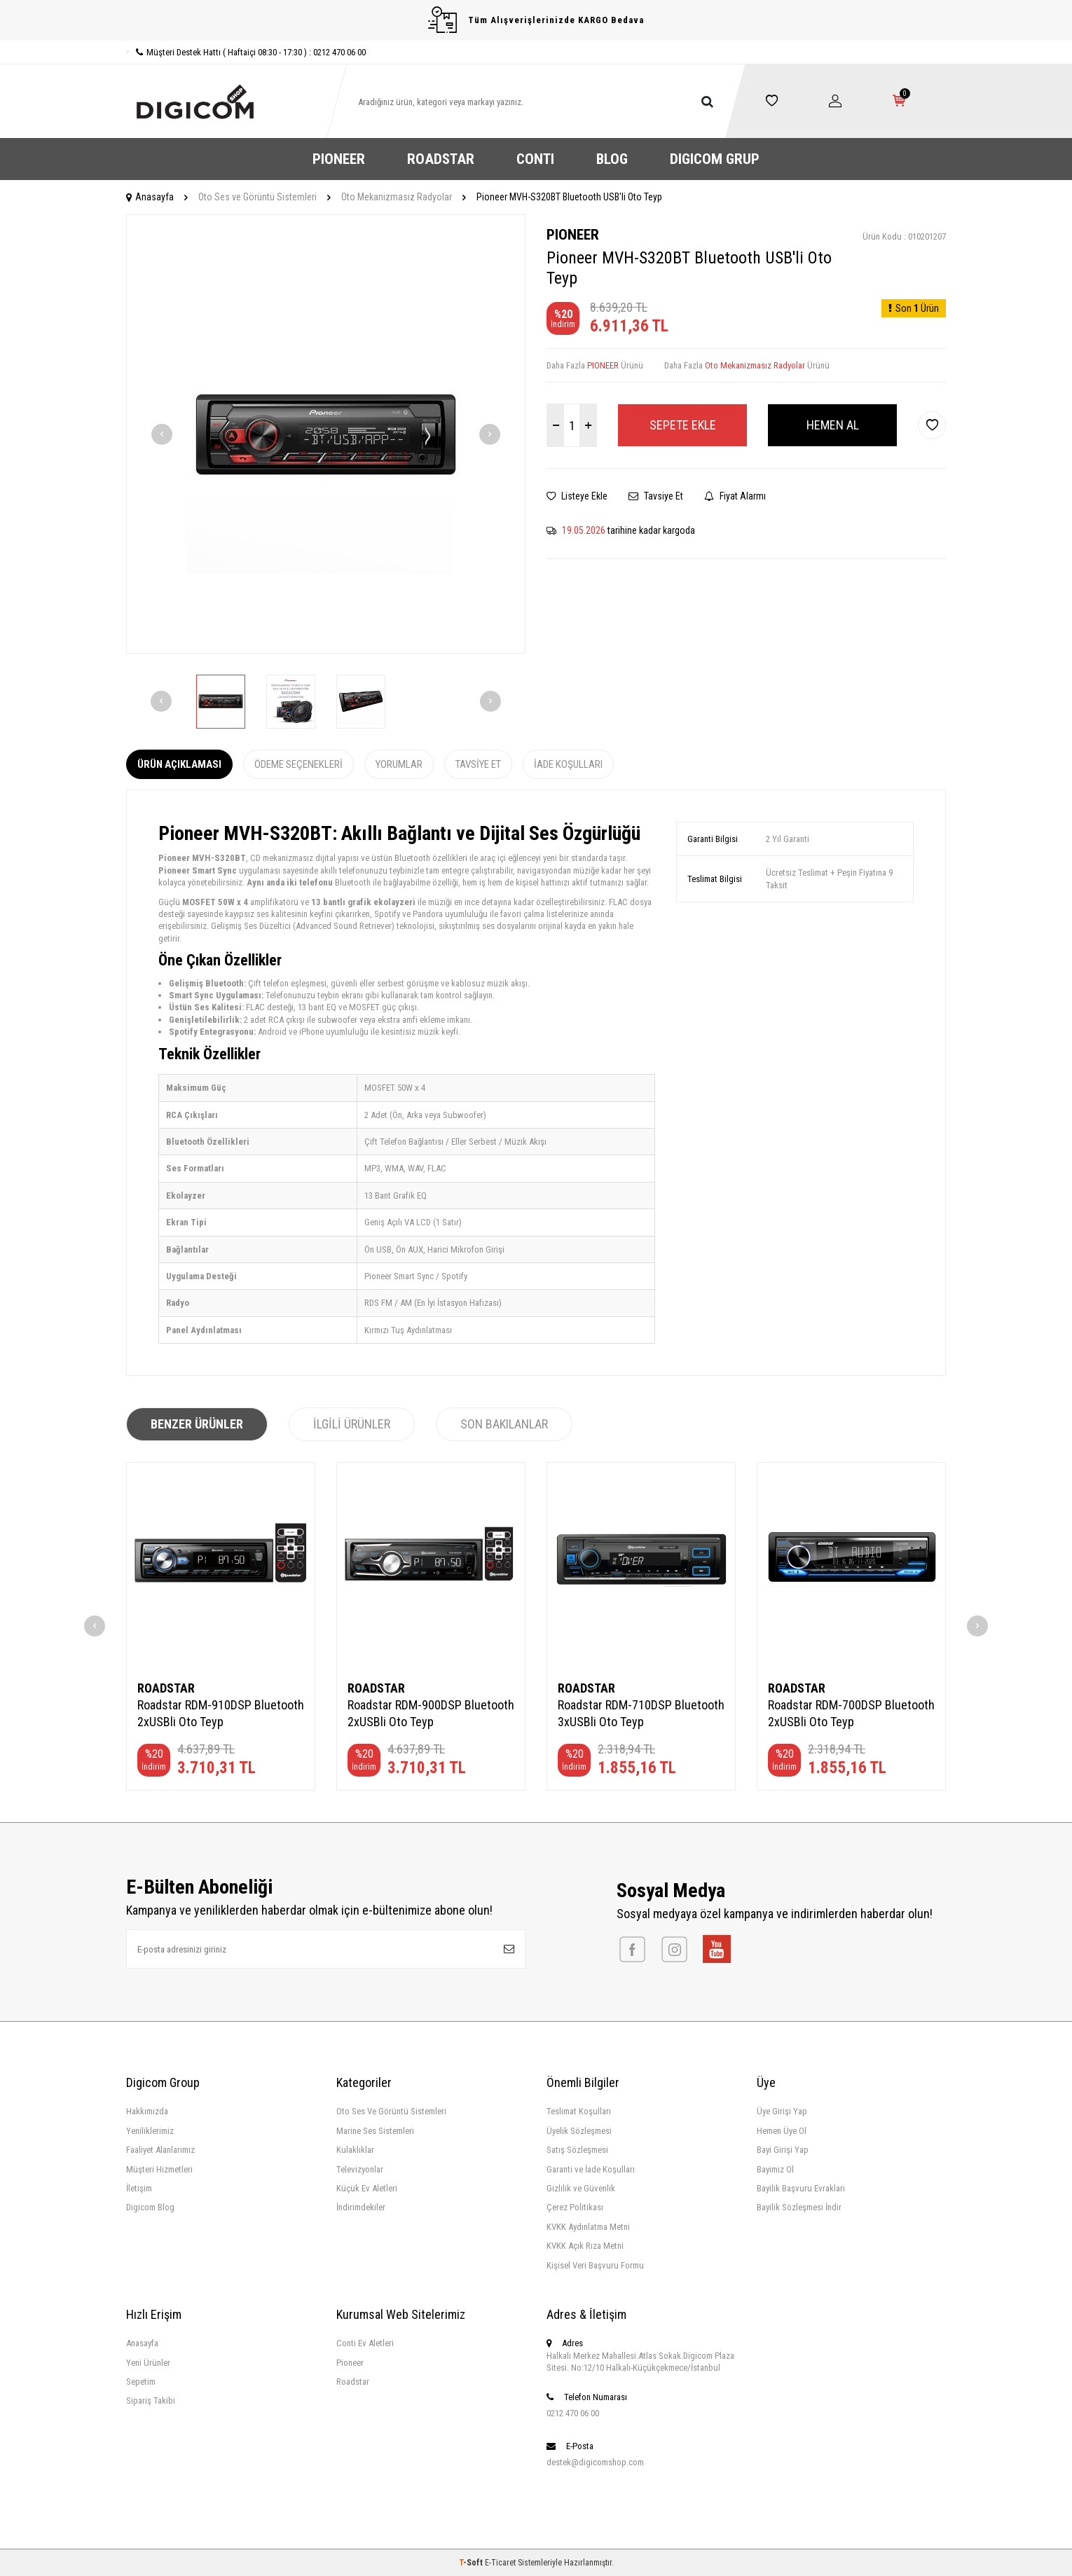  Describe the element at coordinates (257, 196) in the screenshot. I see `Oto Ses ve Görüntü Sistemleri` at that location.